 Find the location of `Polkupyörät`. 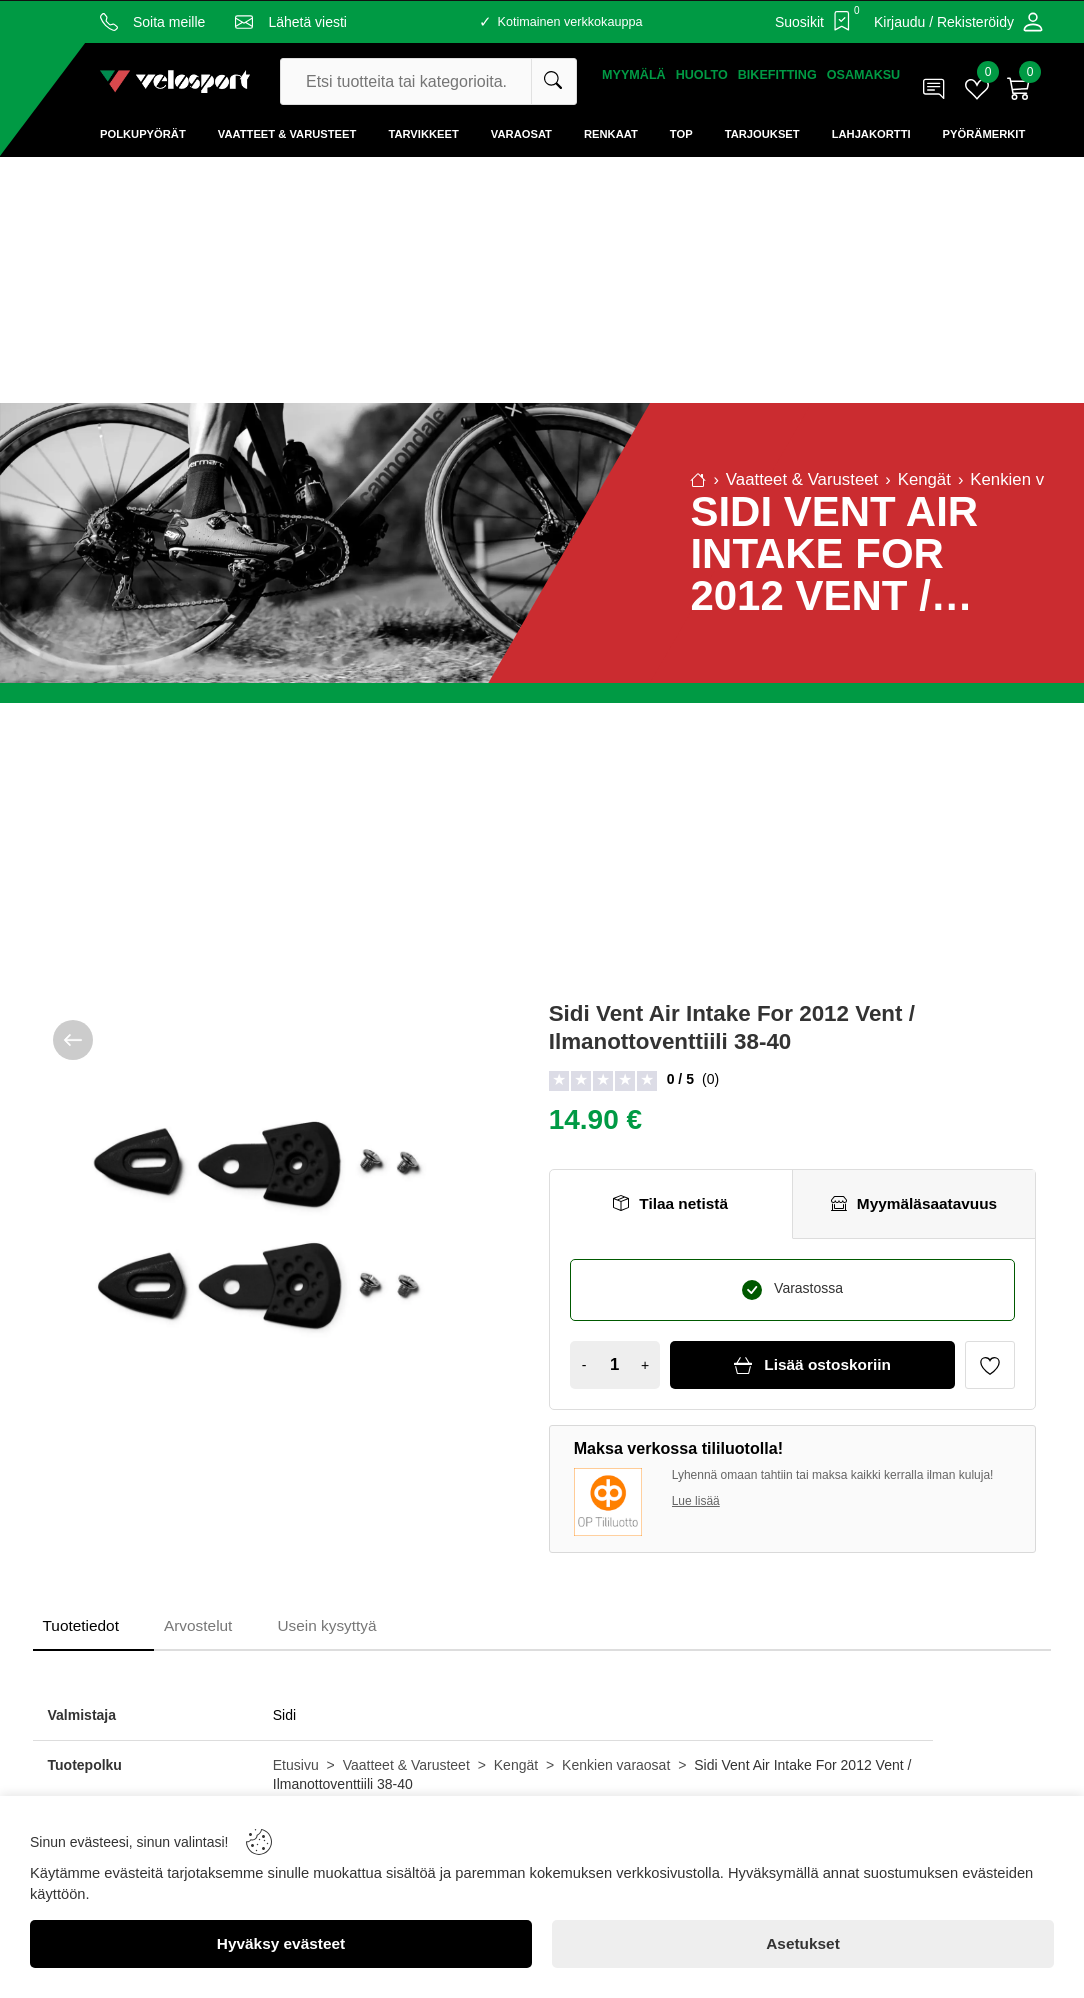

Polkupyörät is located at coordinates (143, 134).